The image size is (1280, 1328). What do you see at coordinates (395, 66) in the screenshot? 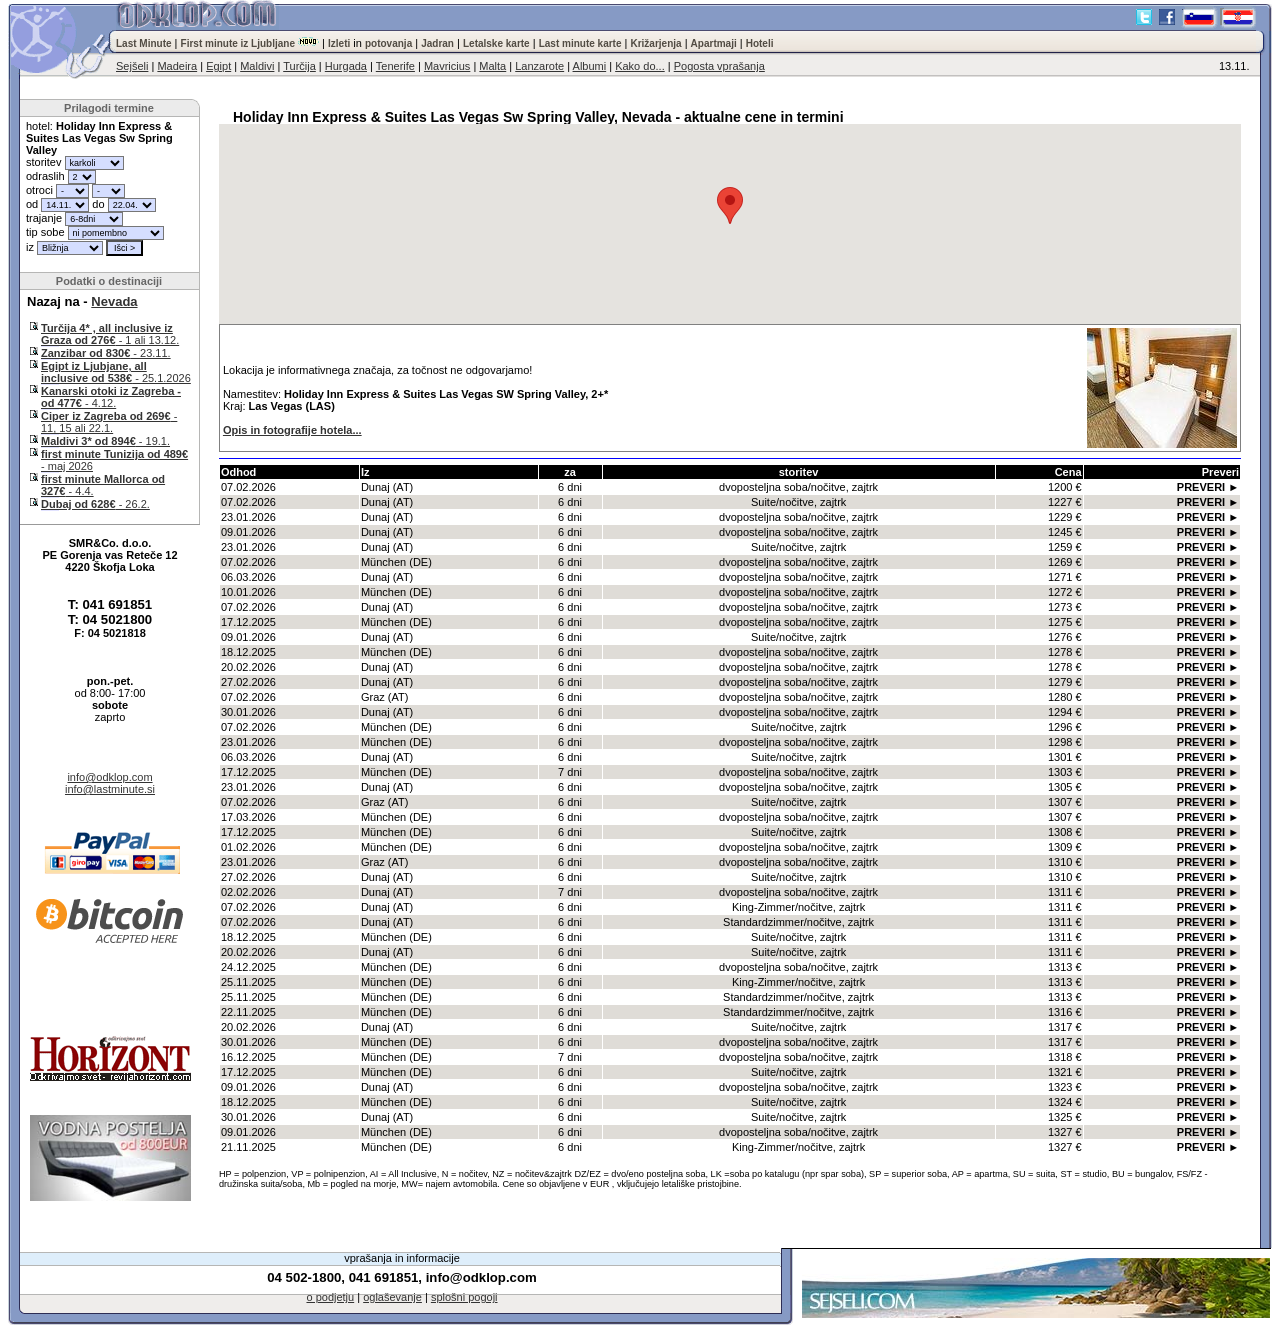
I see `Tenerife` at bounding box center [395, 66].